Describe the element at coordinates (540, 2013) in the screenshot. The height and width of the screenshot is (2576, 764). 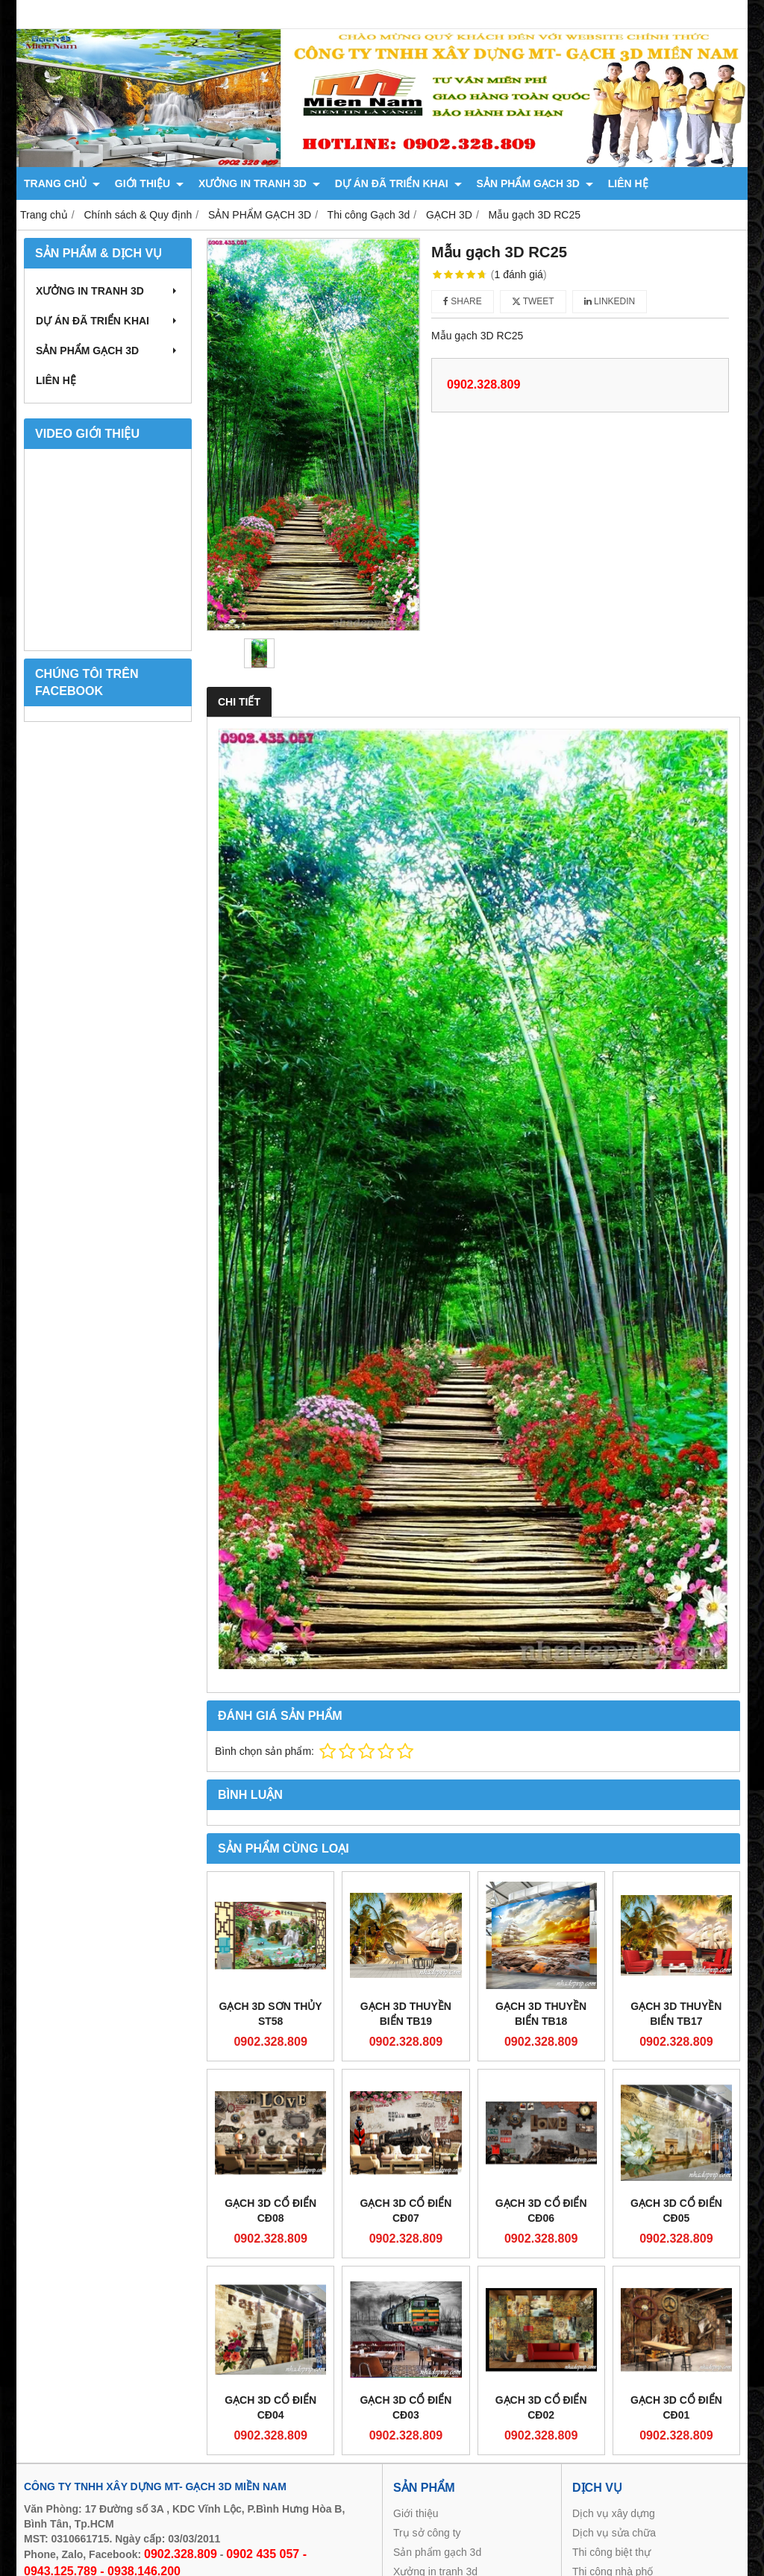
I see `GẠCH 3D THUYỀN BIỂN TB18` at that location.